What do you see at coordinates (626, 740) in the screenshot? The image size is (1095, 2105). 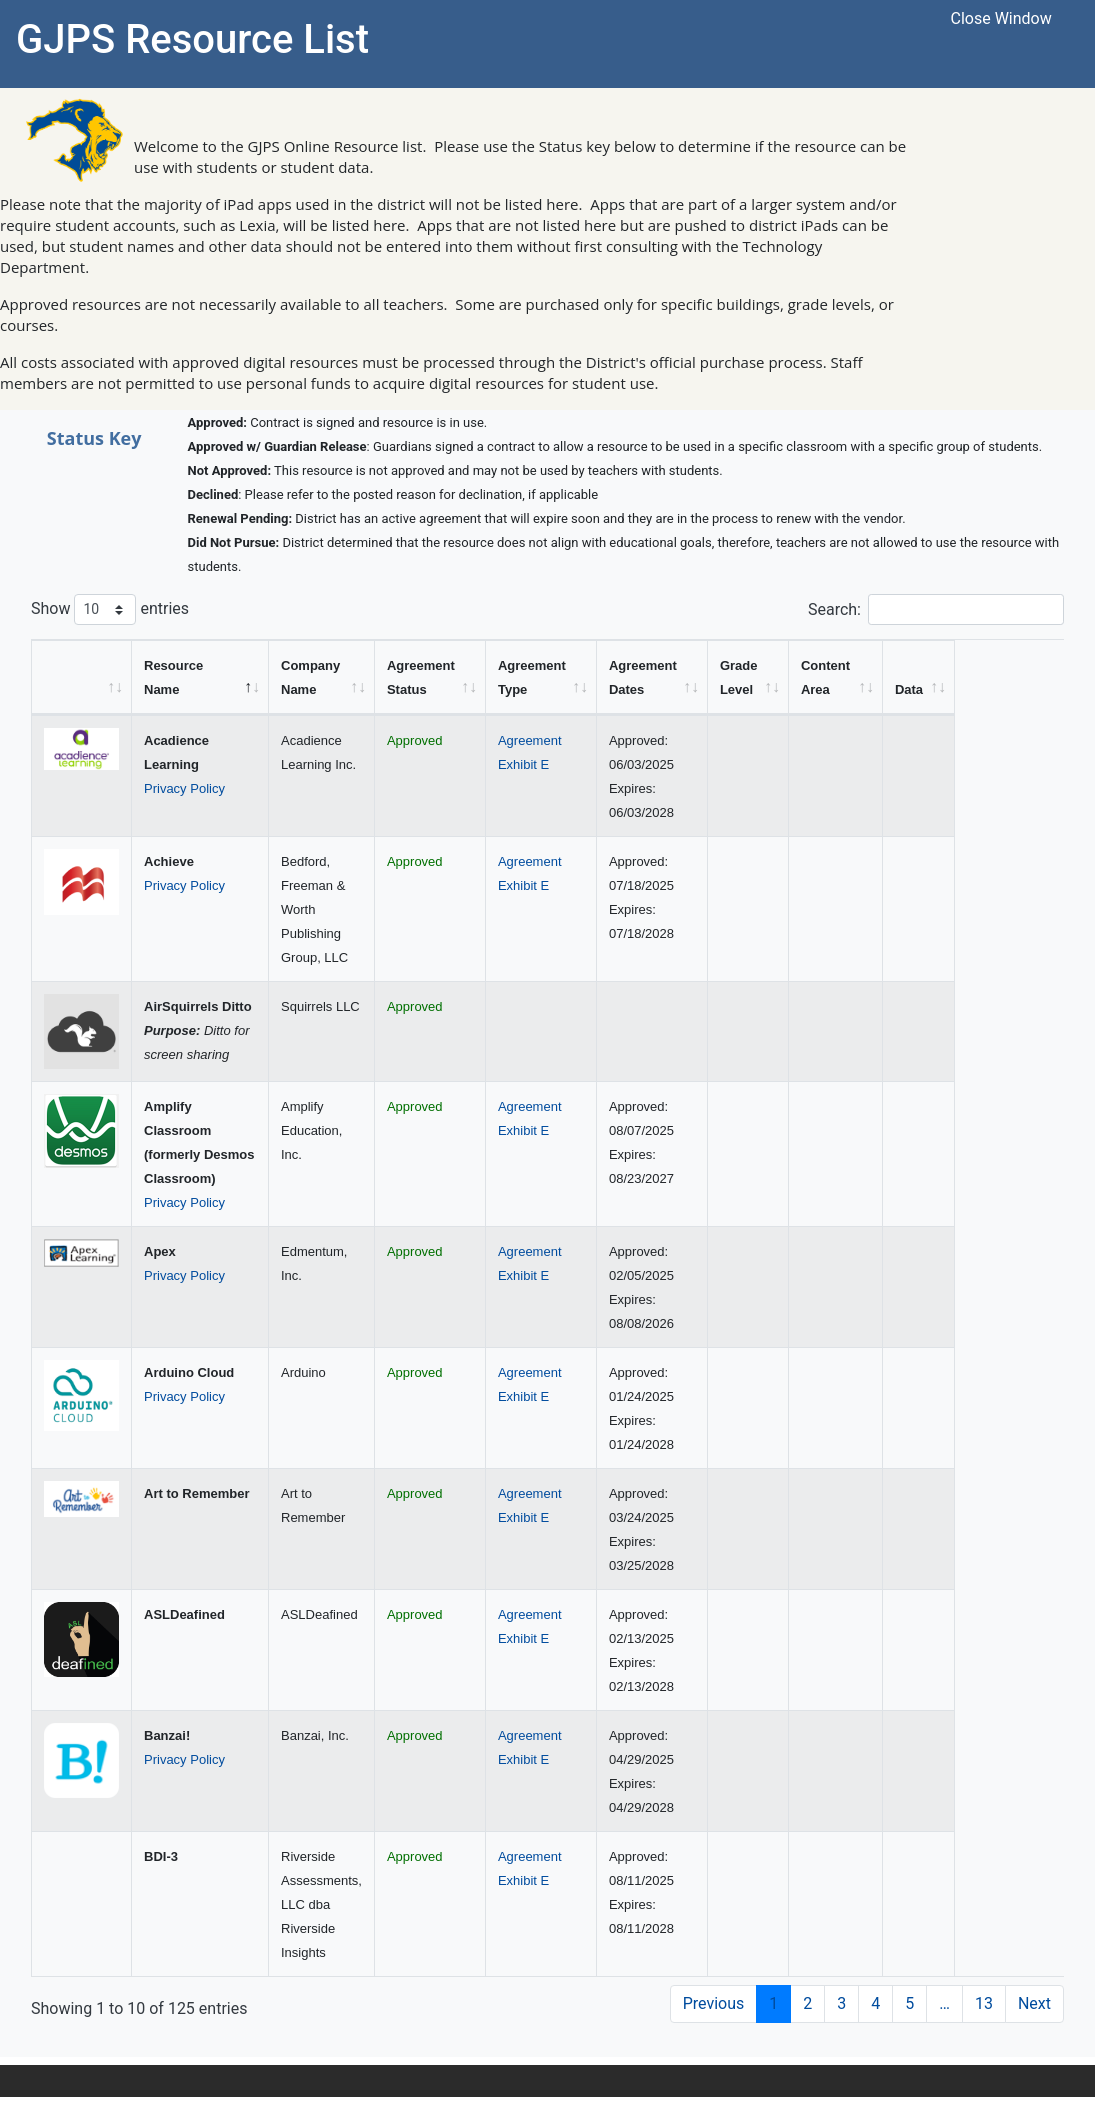 I see `Agreement` at bounding box center [626, 740].